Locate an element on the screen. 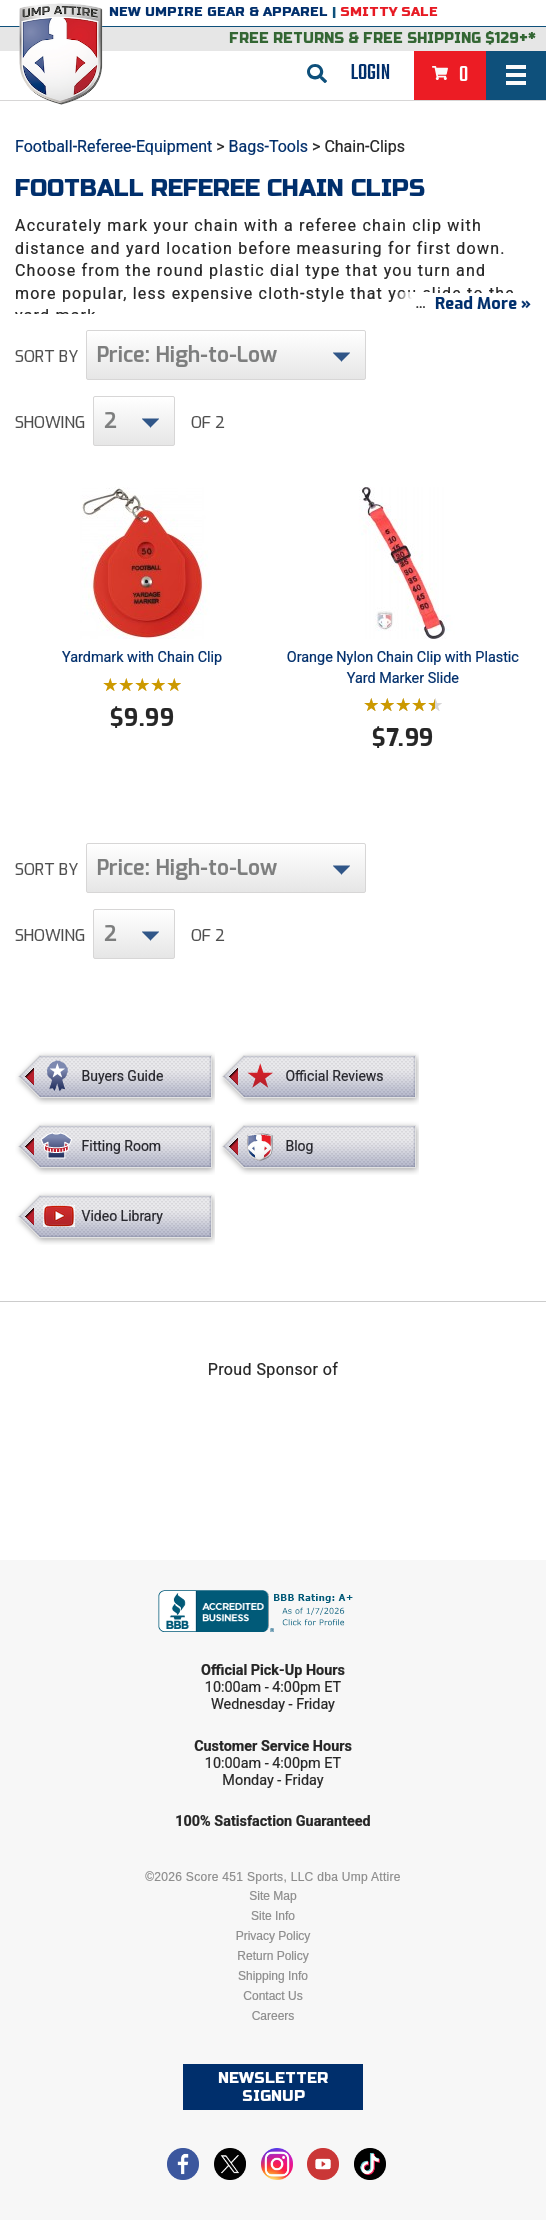 Image resolution: width=546 pixels, height=2220 pixels. Buyers Guide is located at coordinates (123, 1076).